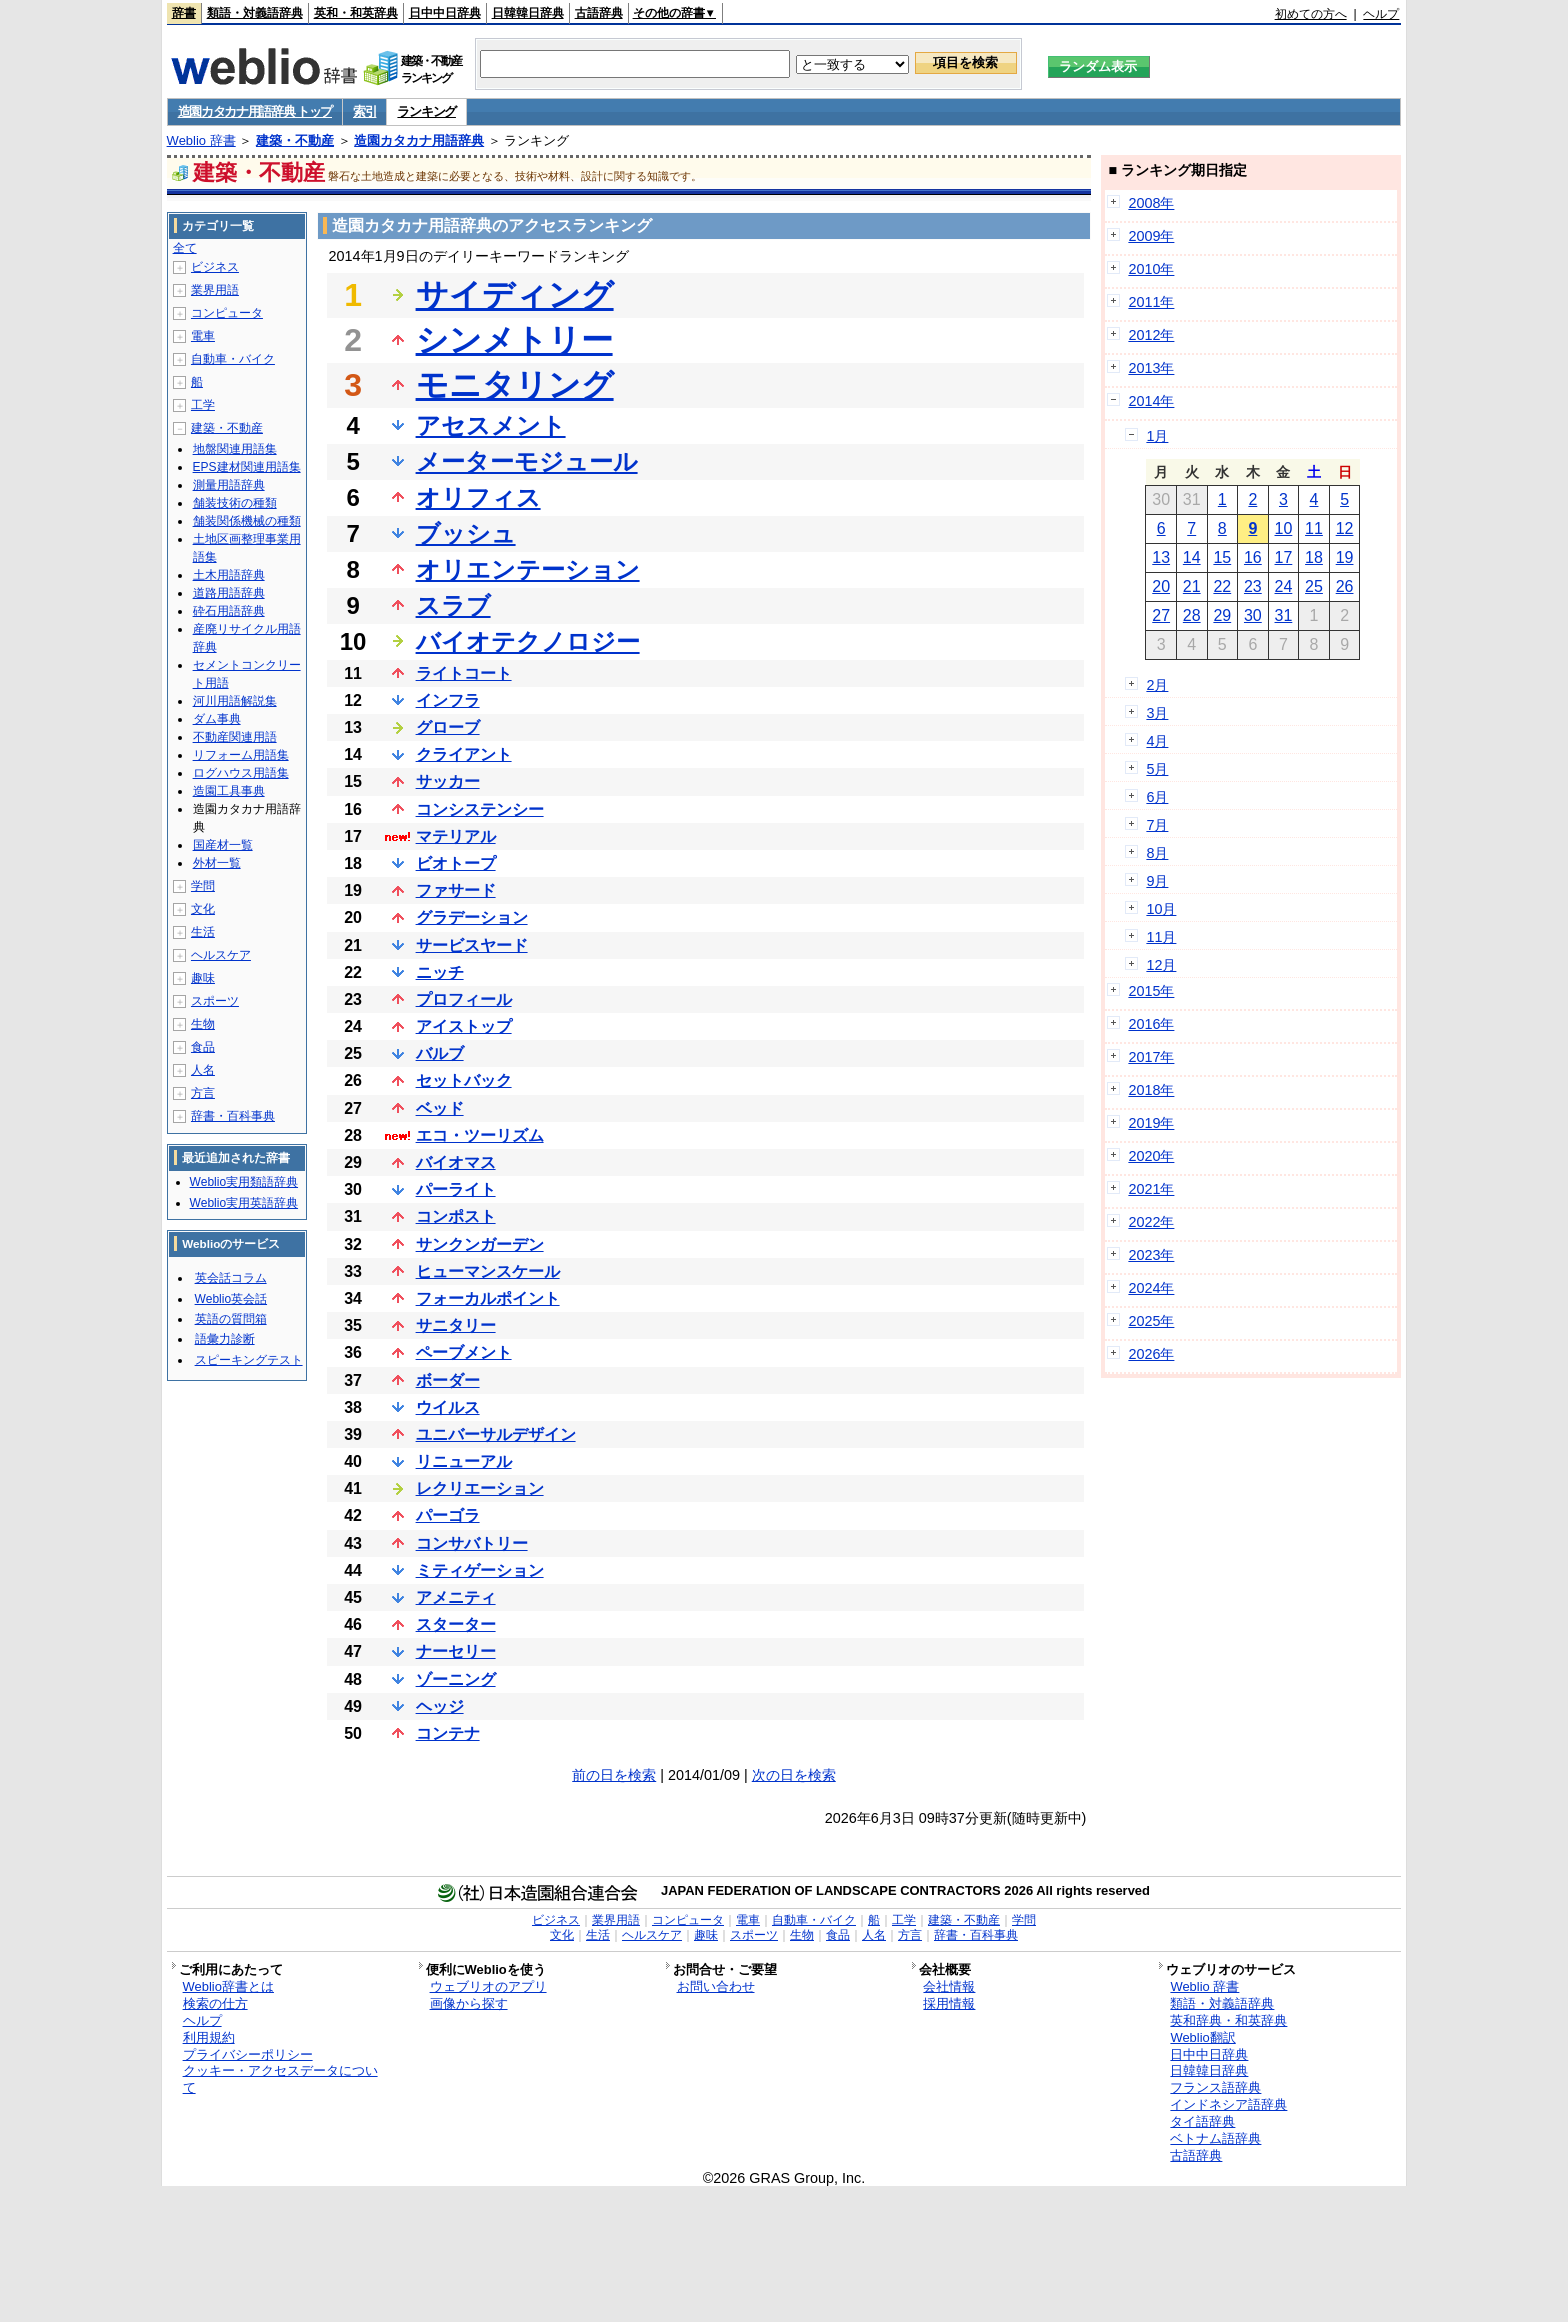 This screenshot has width=1568, height=2322. Describe the element at coordinates (1228, 2104) in the screenshot. I see `インドネシア語辞典` at that location.